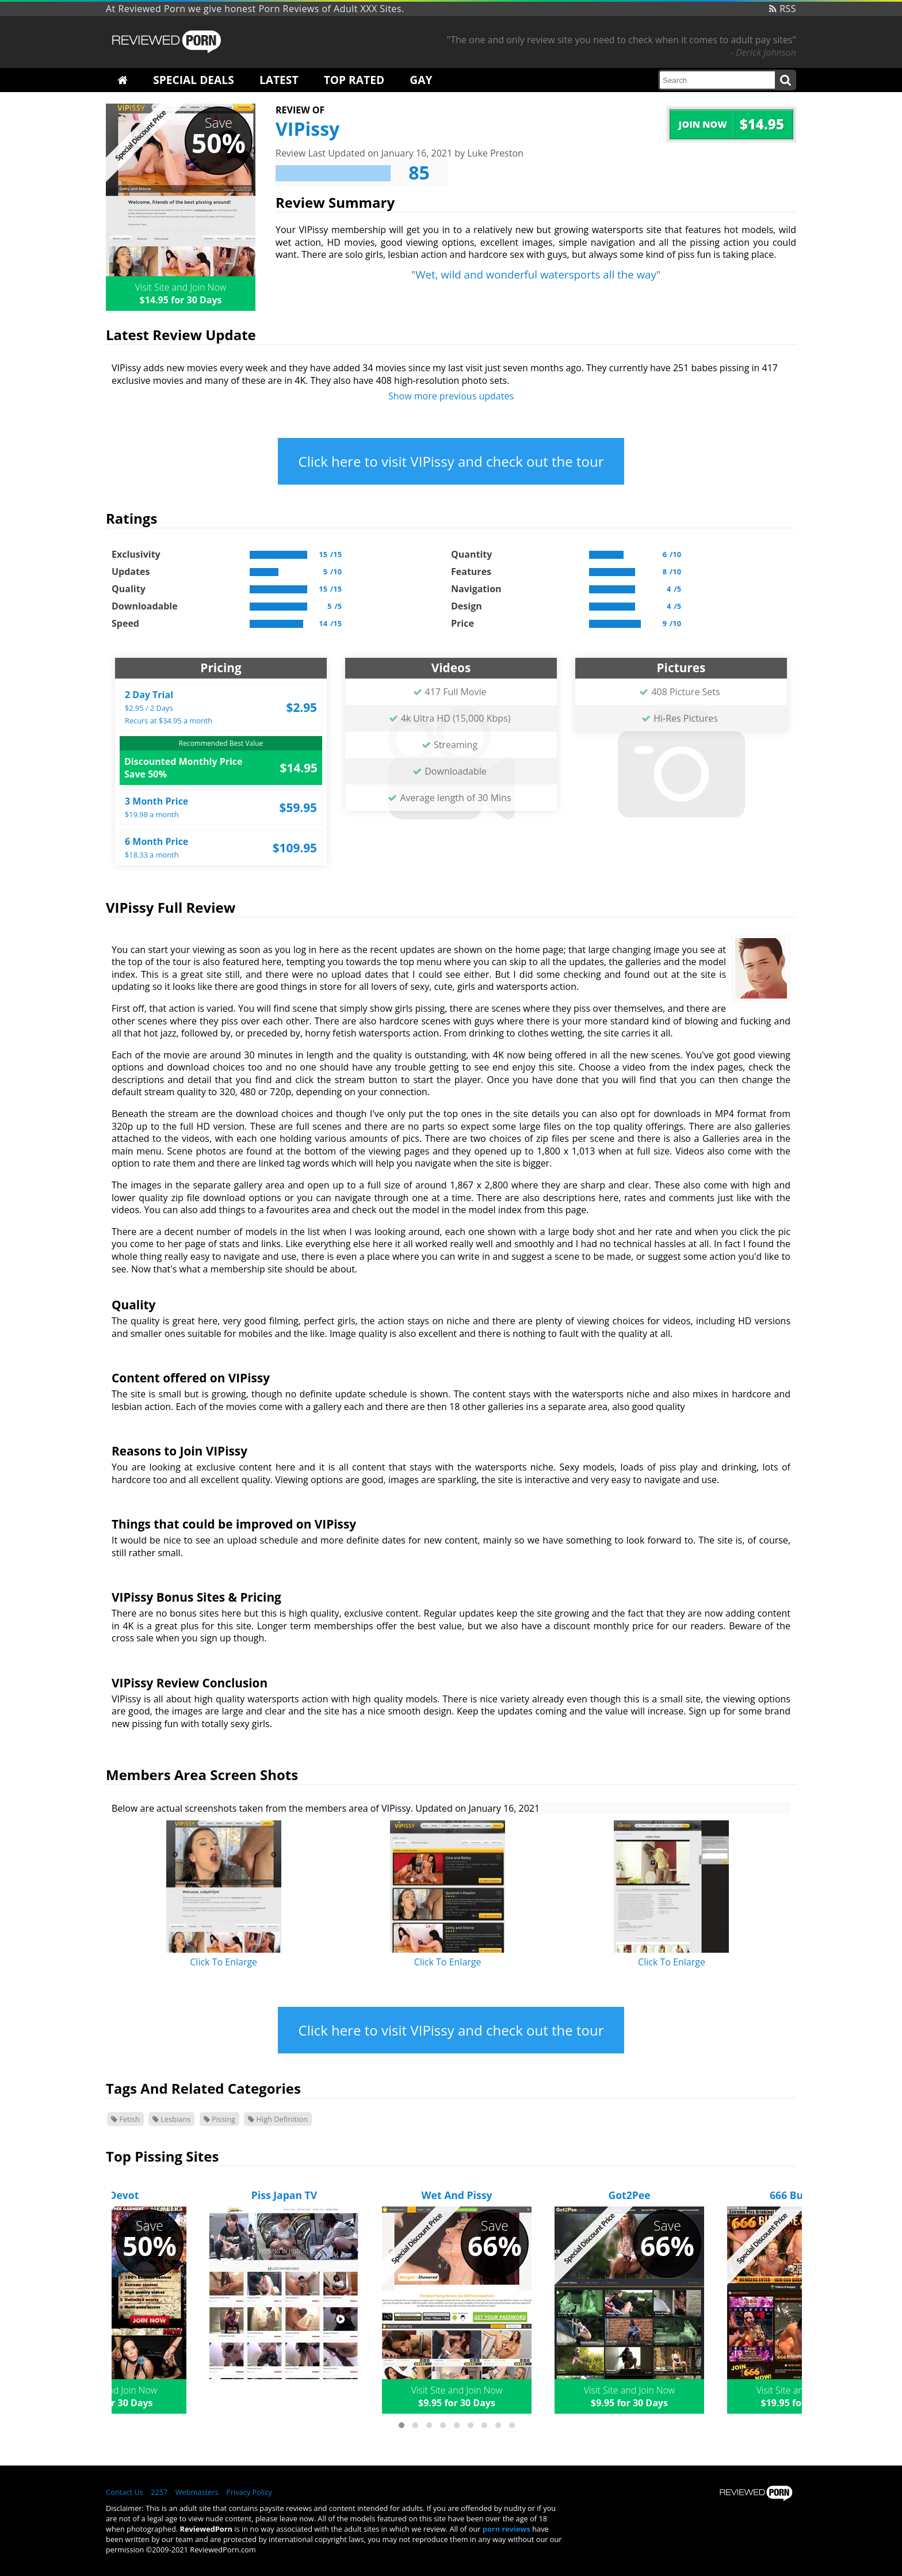 The height and width of the screenshot is (2576, 902). I want to click on Latest, so click(279, 79).